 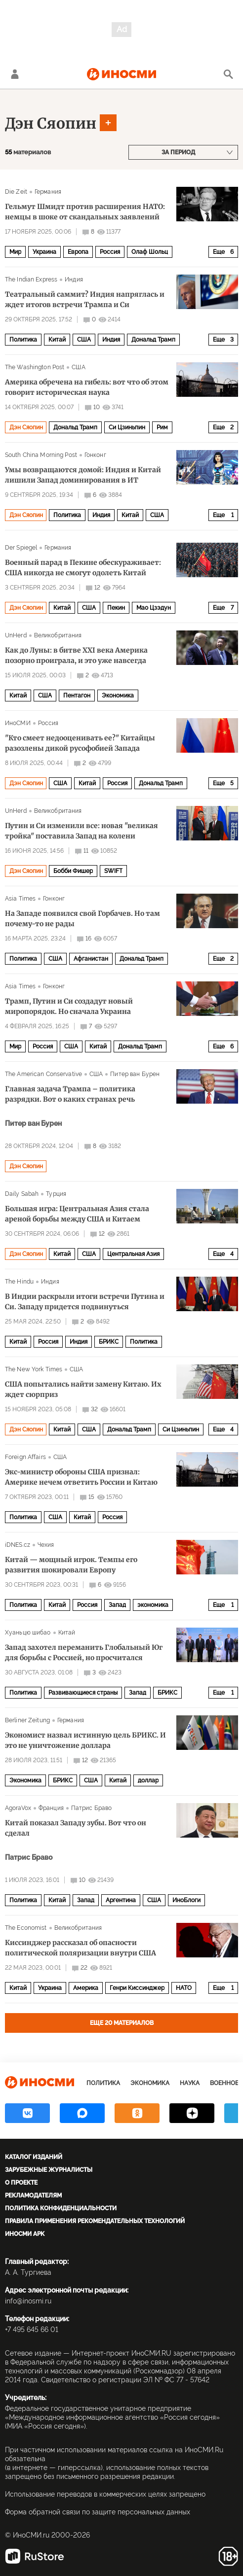 What do you see at coordinates (56, 1193) in the screenshot?
I see `Турция` at bounding box center [56, 1193].